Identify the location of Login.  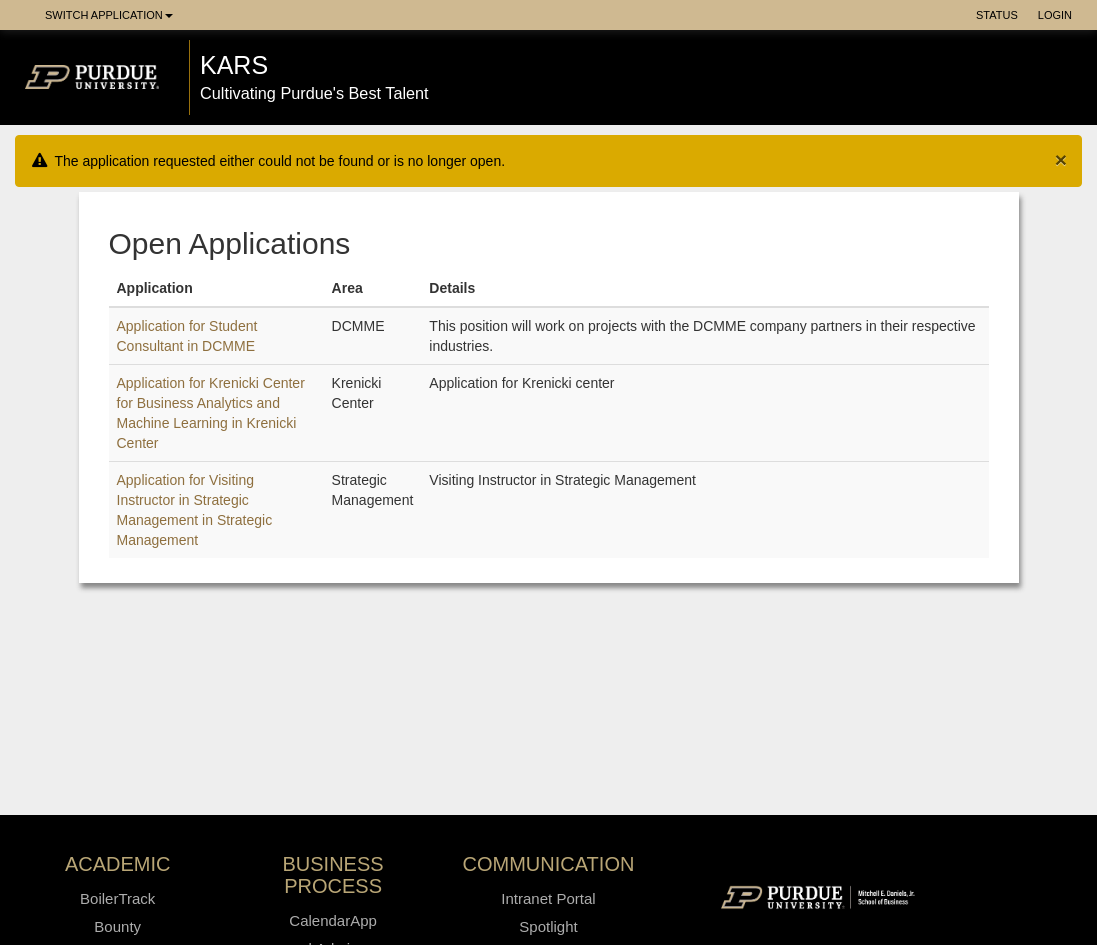
(1055, 15).